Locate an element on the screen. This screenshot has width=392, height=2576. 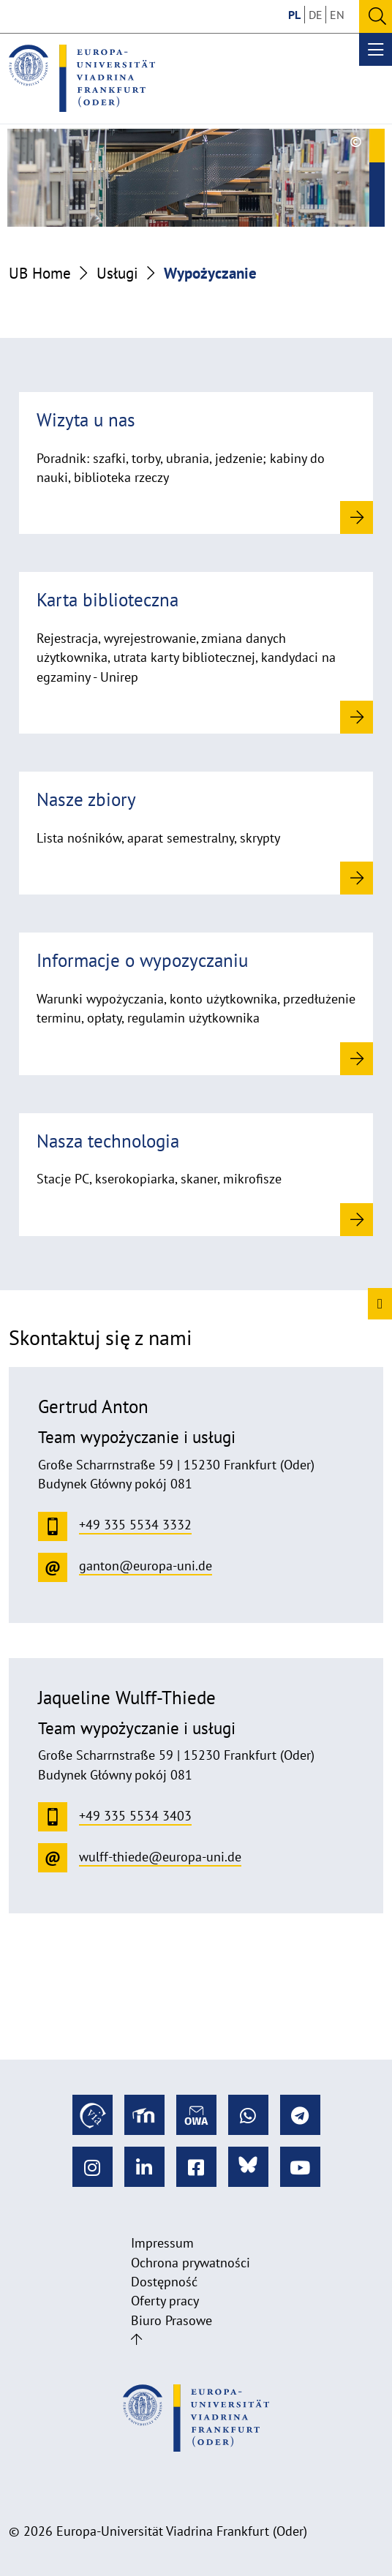
Ochrona prywatności is located at coordinates (190, 2262).